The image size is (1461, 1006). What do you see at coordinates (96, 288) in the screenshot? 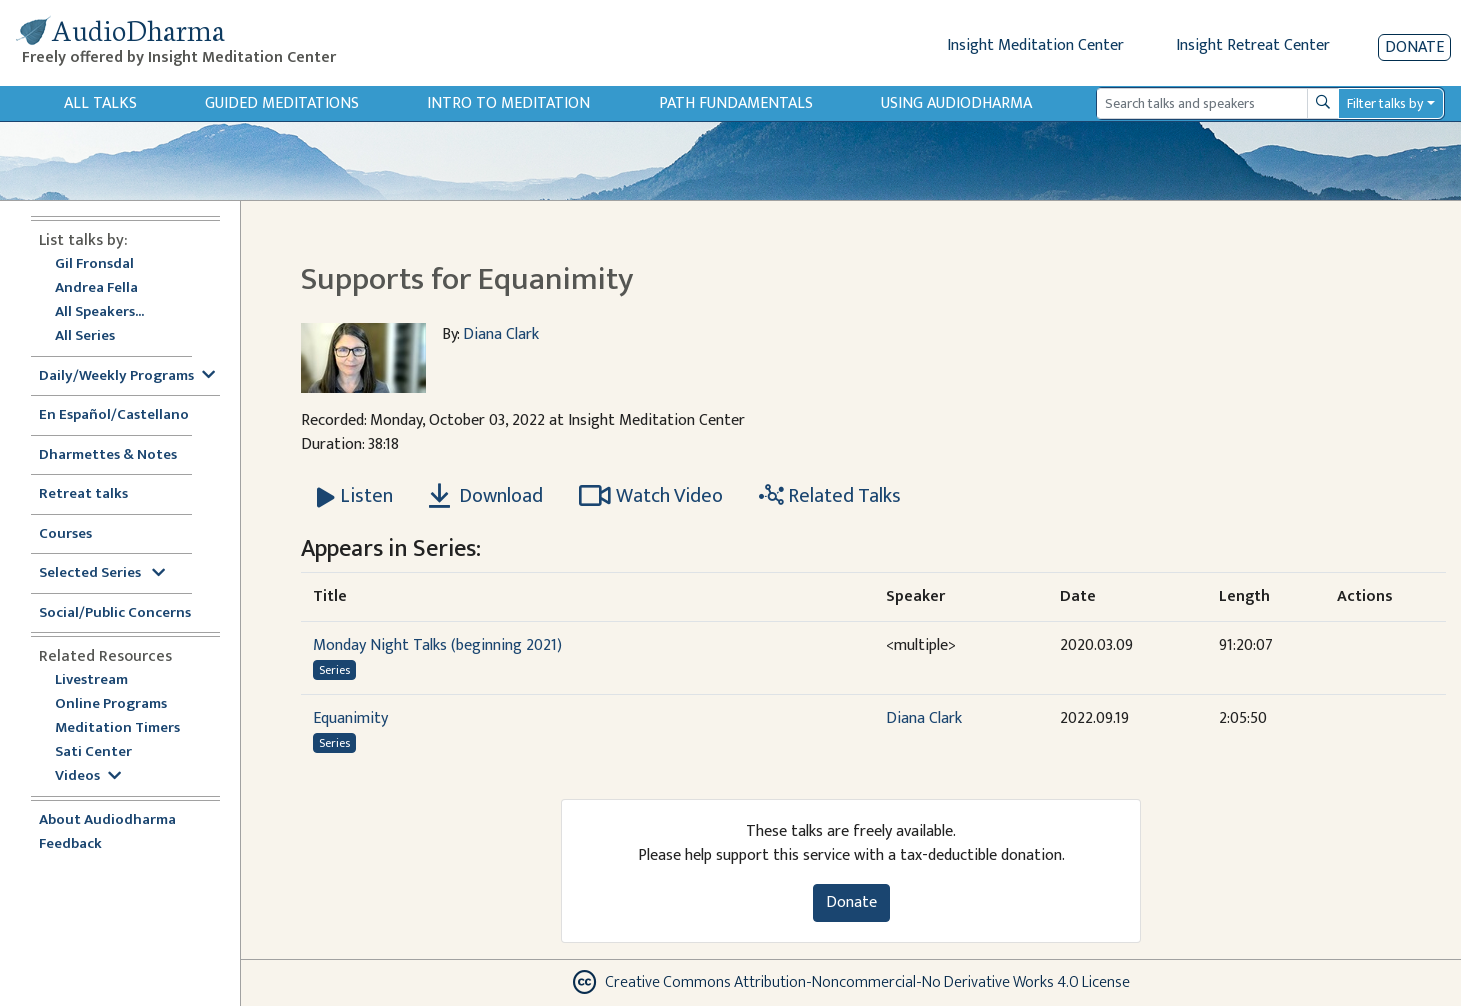
I see `Andrea Fella` at bounding box center [96, 288].